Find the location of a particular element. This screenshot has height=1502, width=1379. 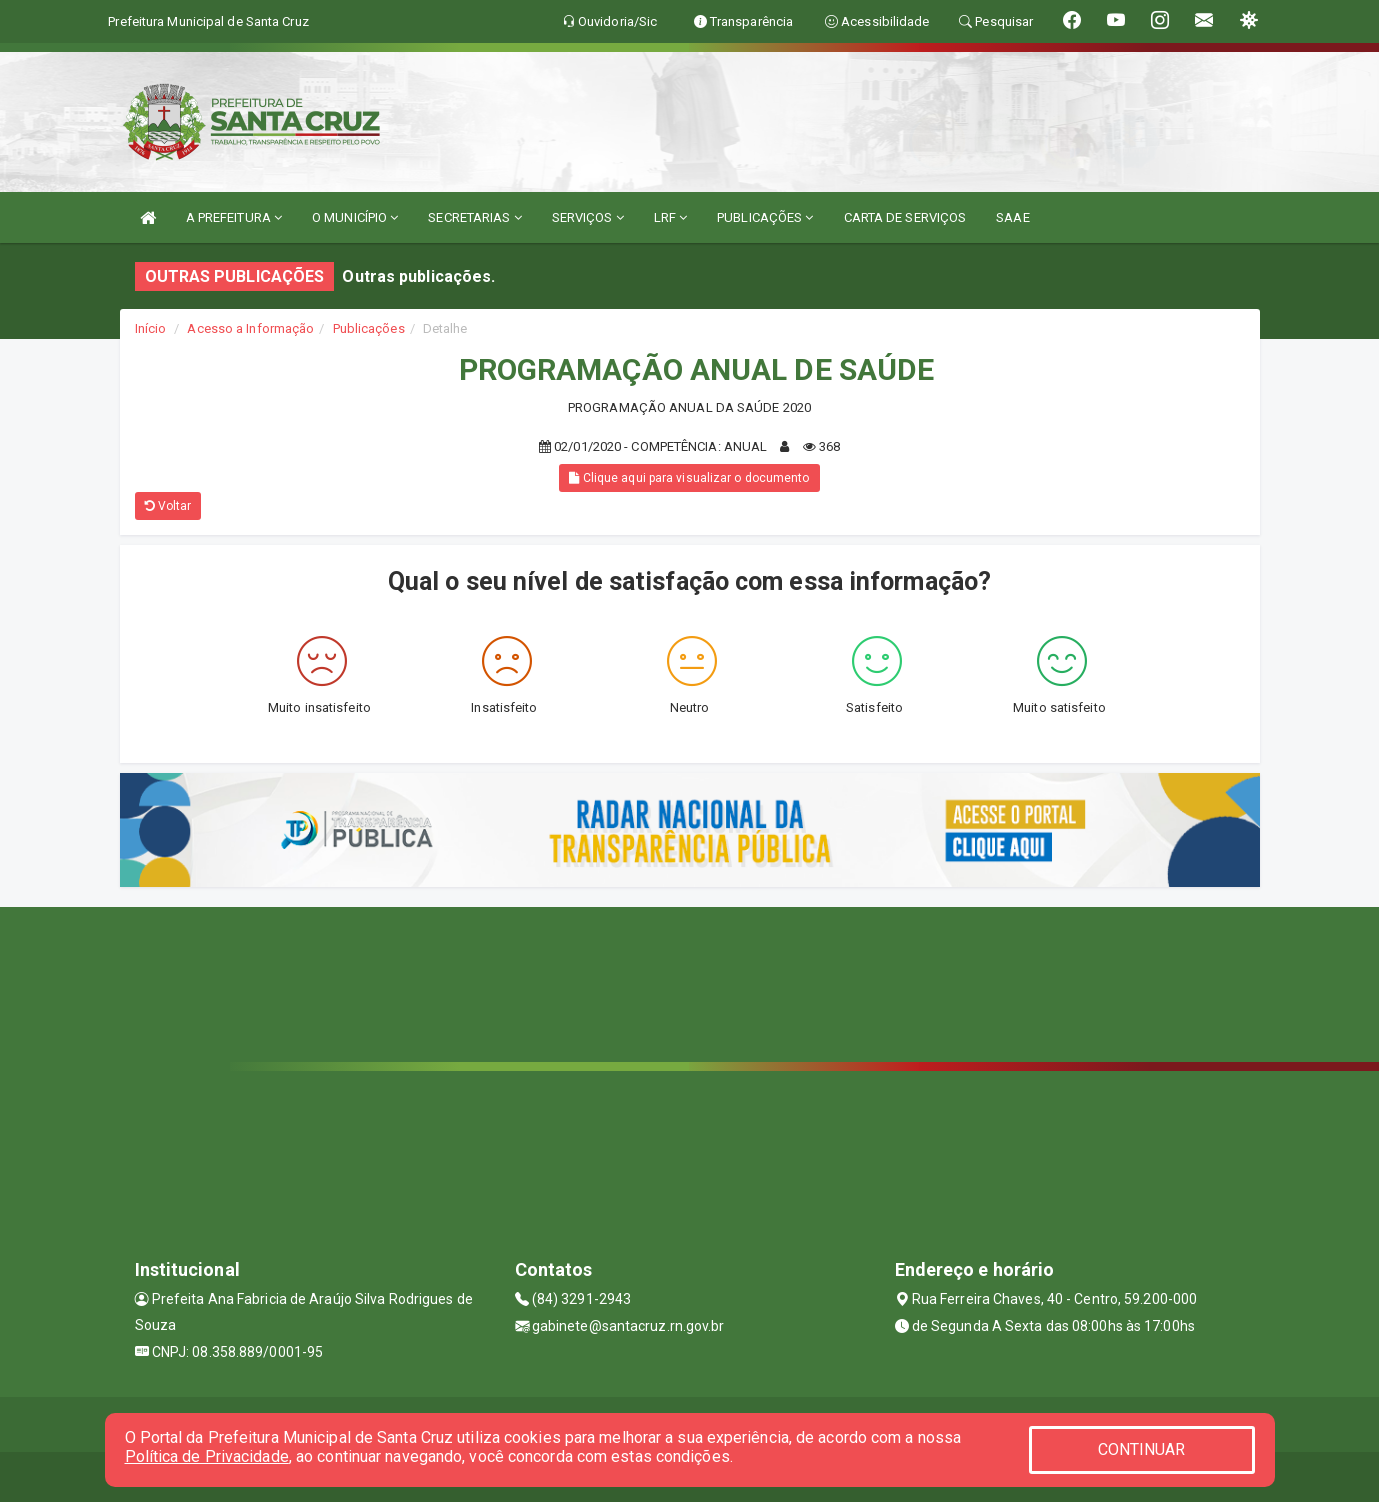

SECRETARIAS is located at coordinates (474, 217).